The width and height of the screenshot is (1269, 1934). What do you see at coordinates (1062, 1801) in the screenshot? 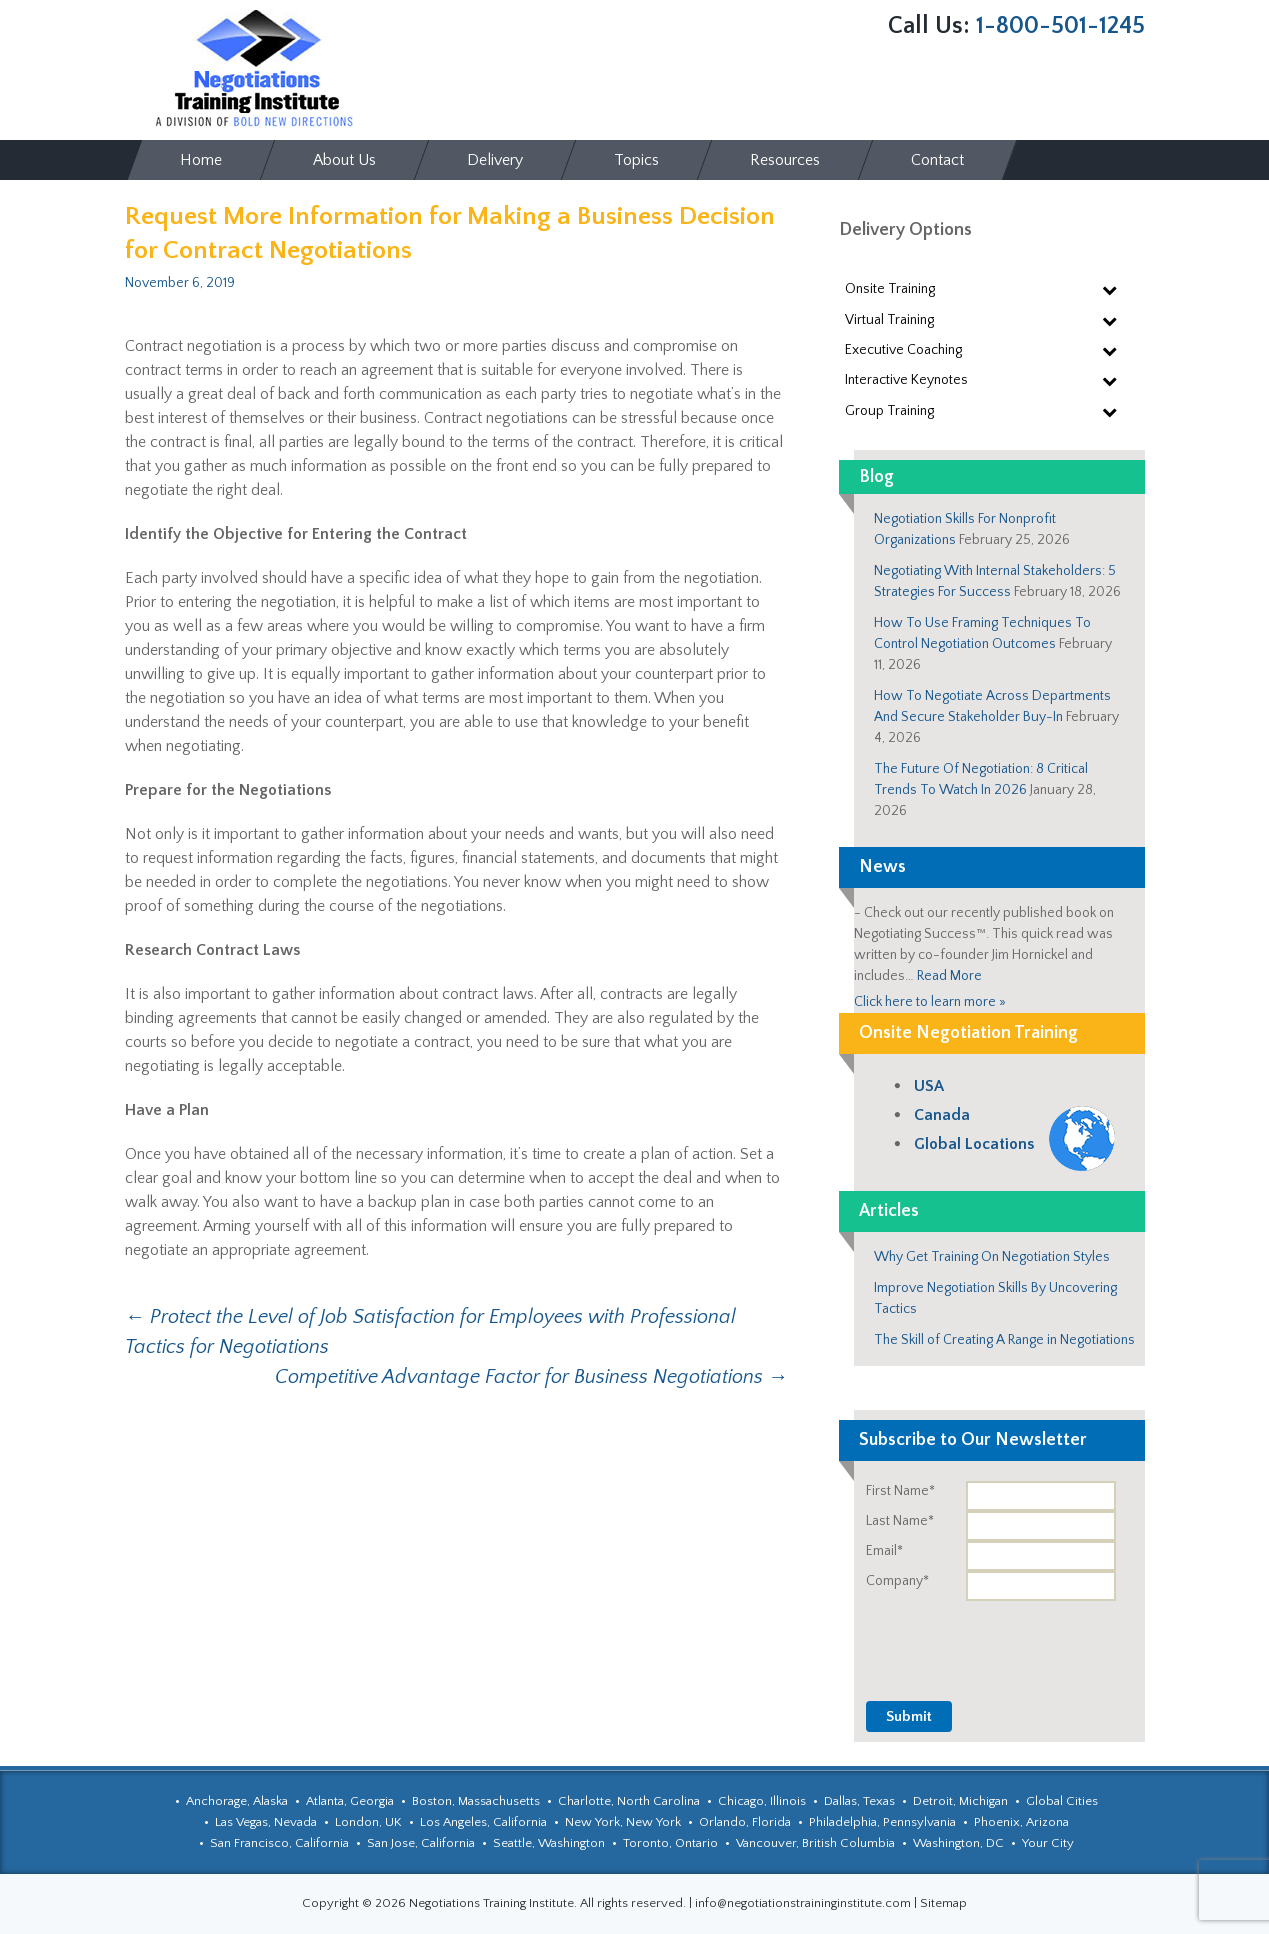
I see `Global Cities` at bounding box center [1062, 1801].